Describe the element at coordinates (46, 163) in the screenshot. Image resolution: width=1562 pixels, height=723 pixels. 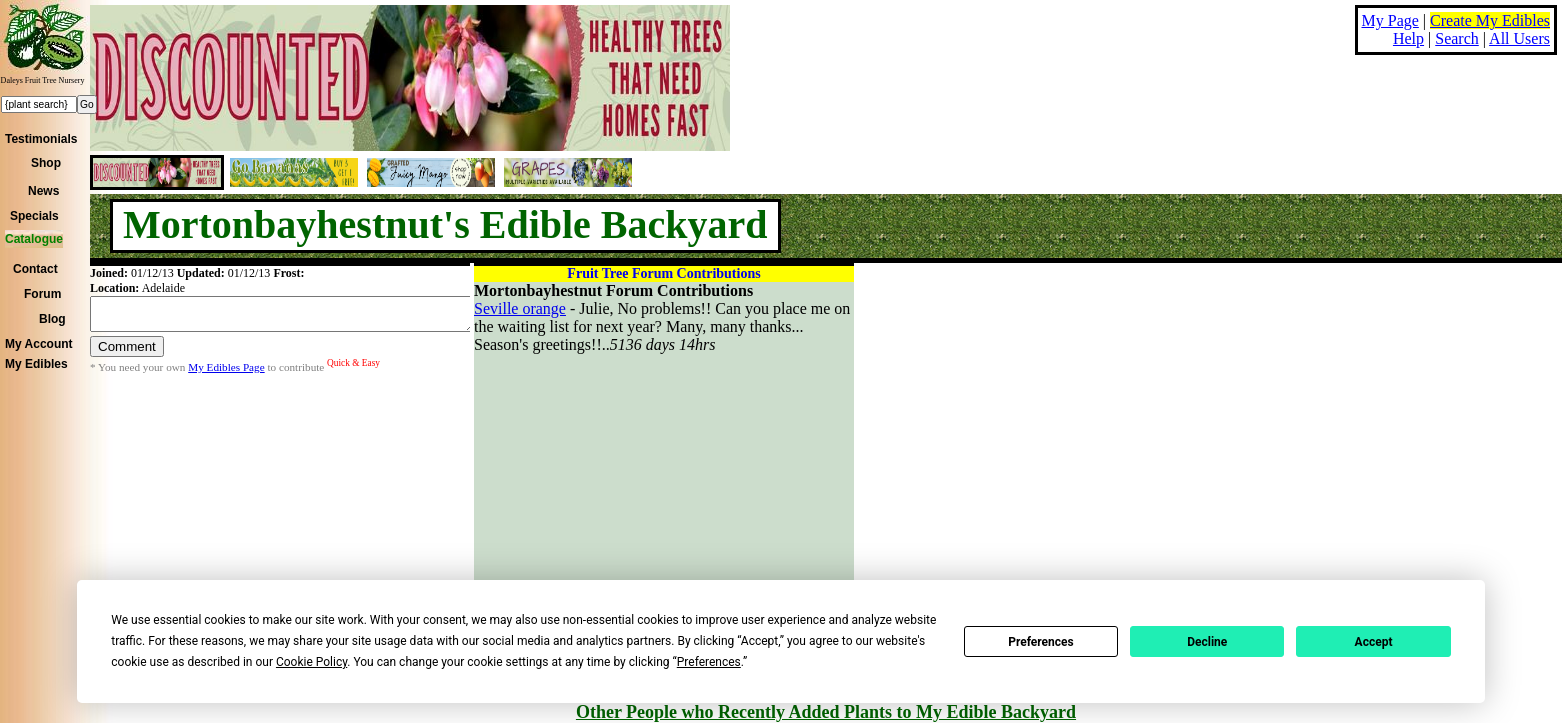
I see `Shop` at that location.